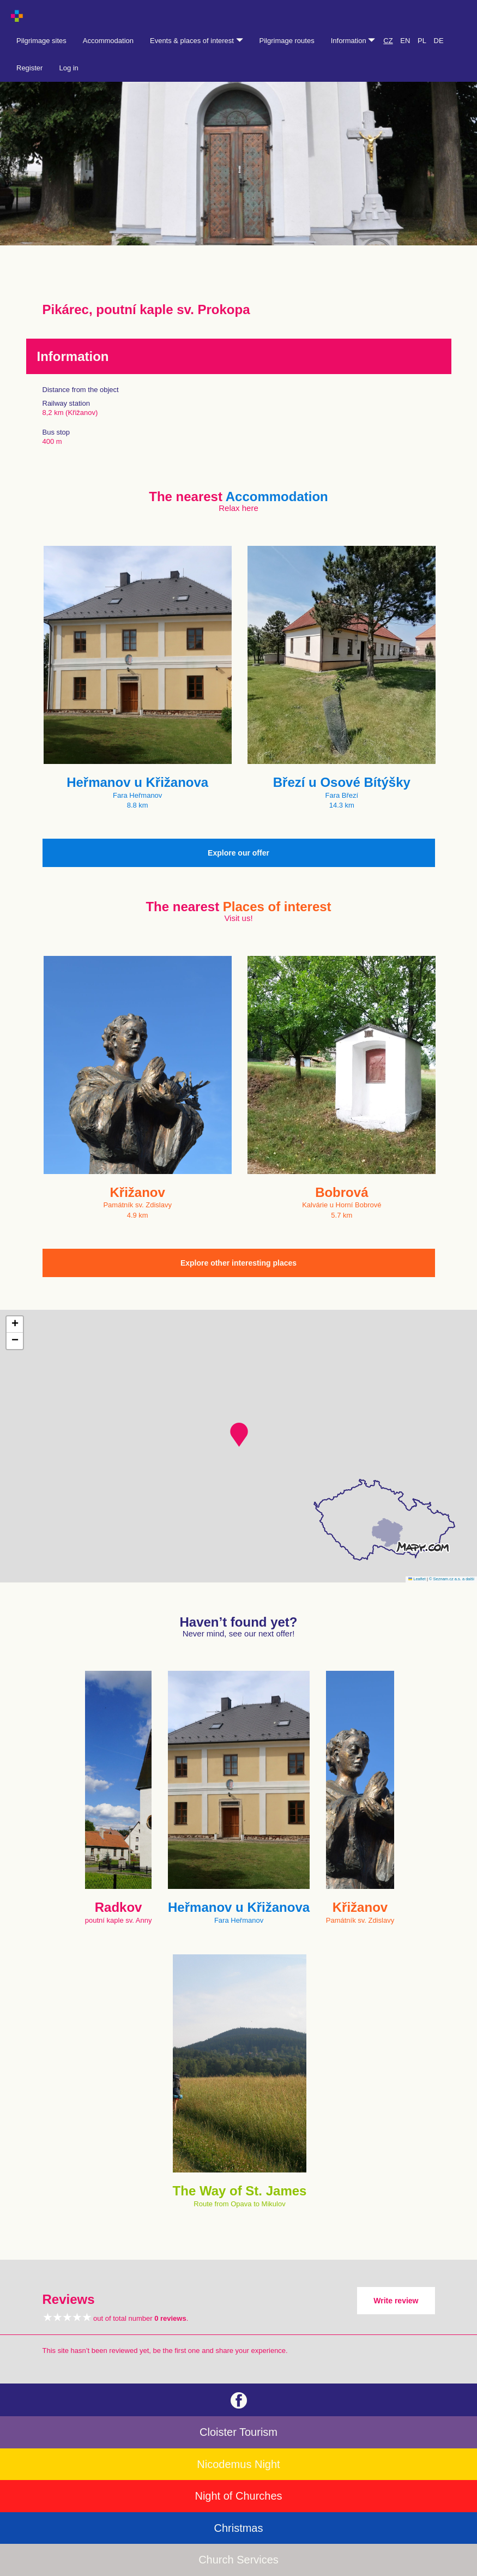  What do you see at coordinates (451, 1578) in the screenshot?
I see `© Seznam.cz a.s. a další` at bounding box center [451, 1578].